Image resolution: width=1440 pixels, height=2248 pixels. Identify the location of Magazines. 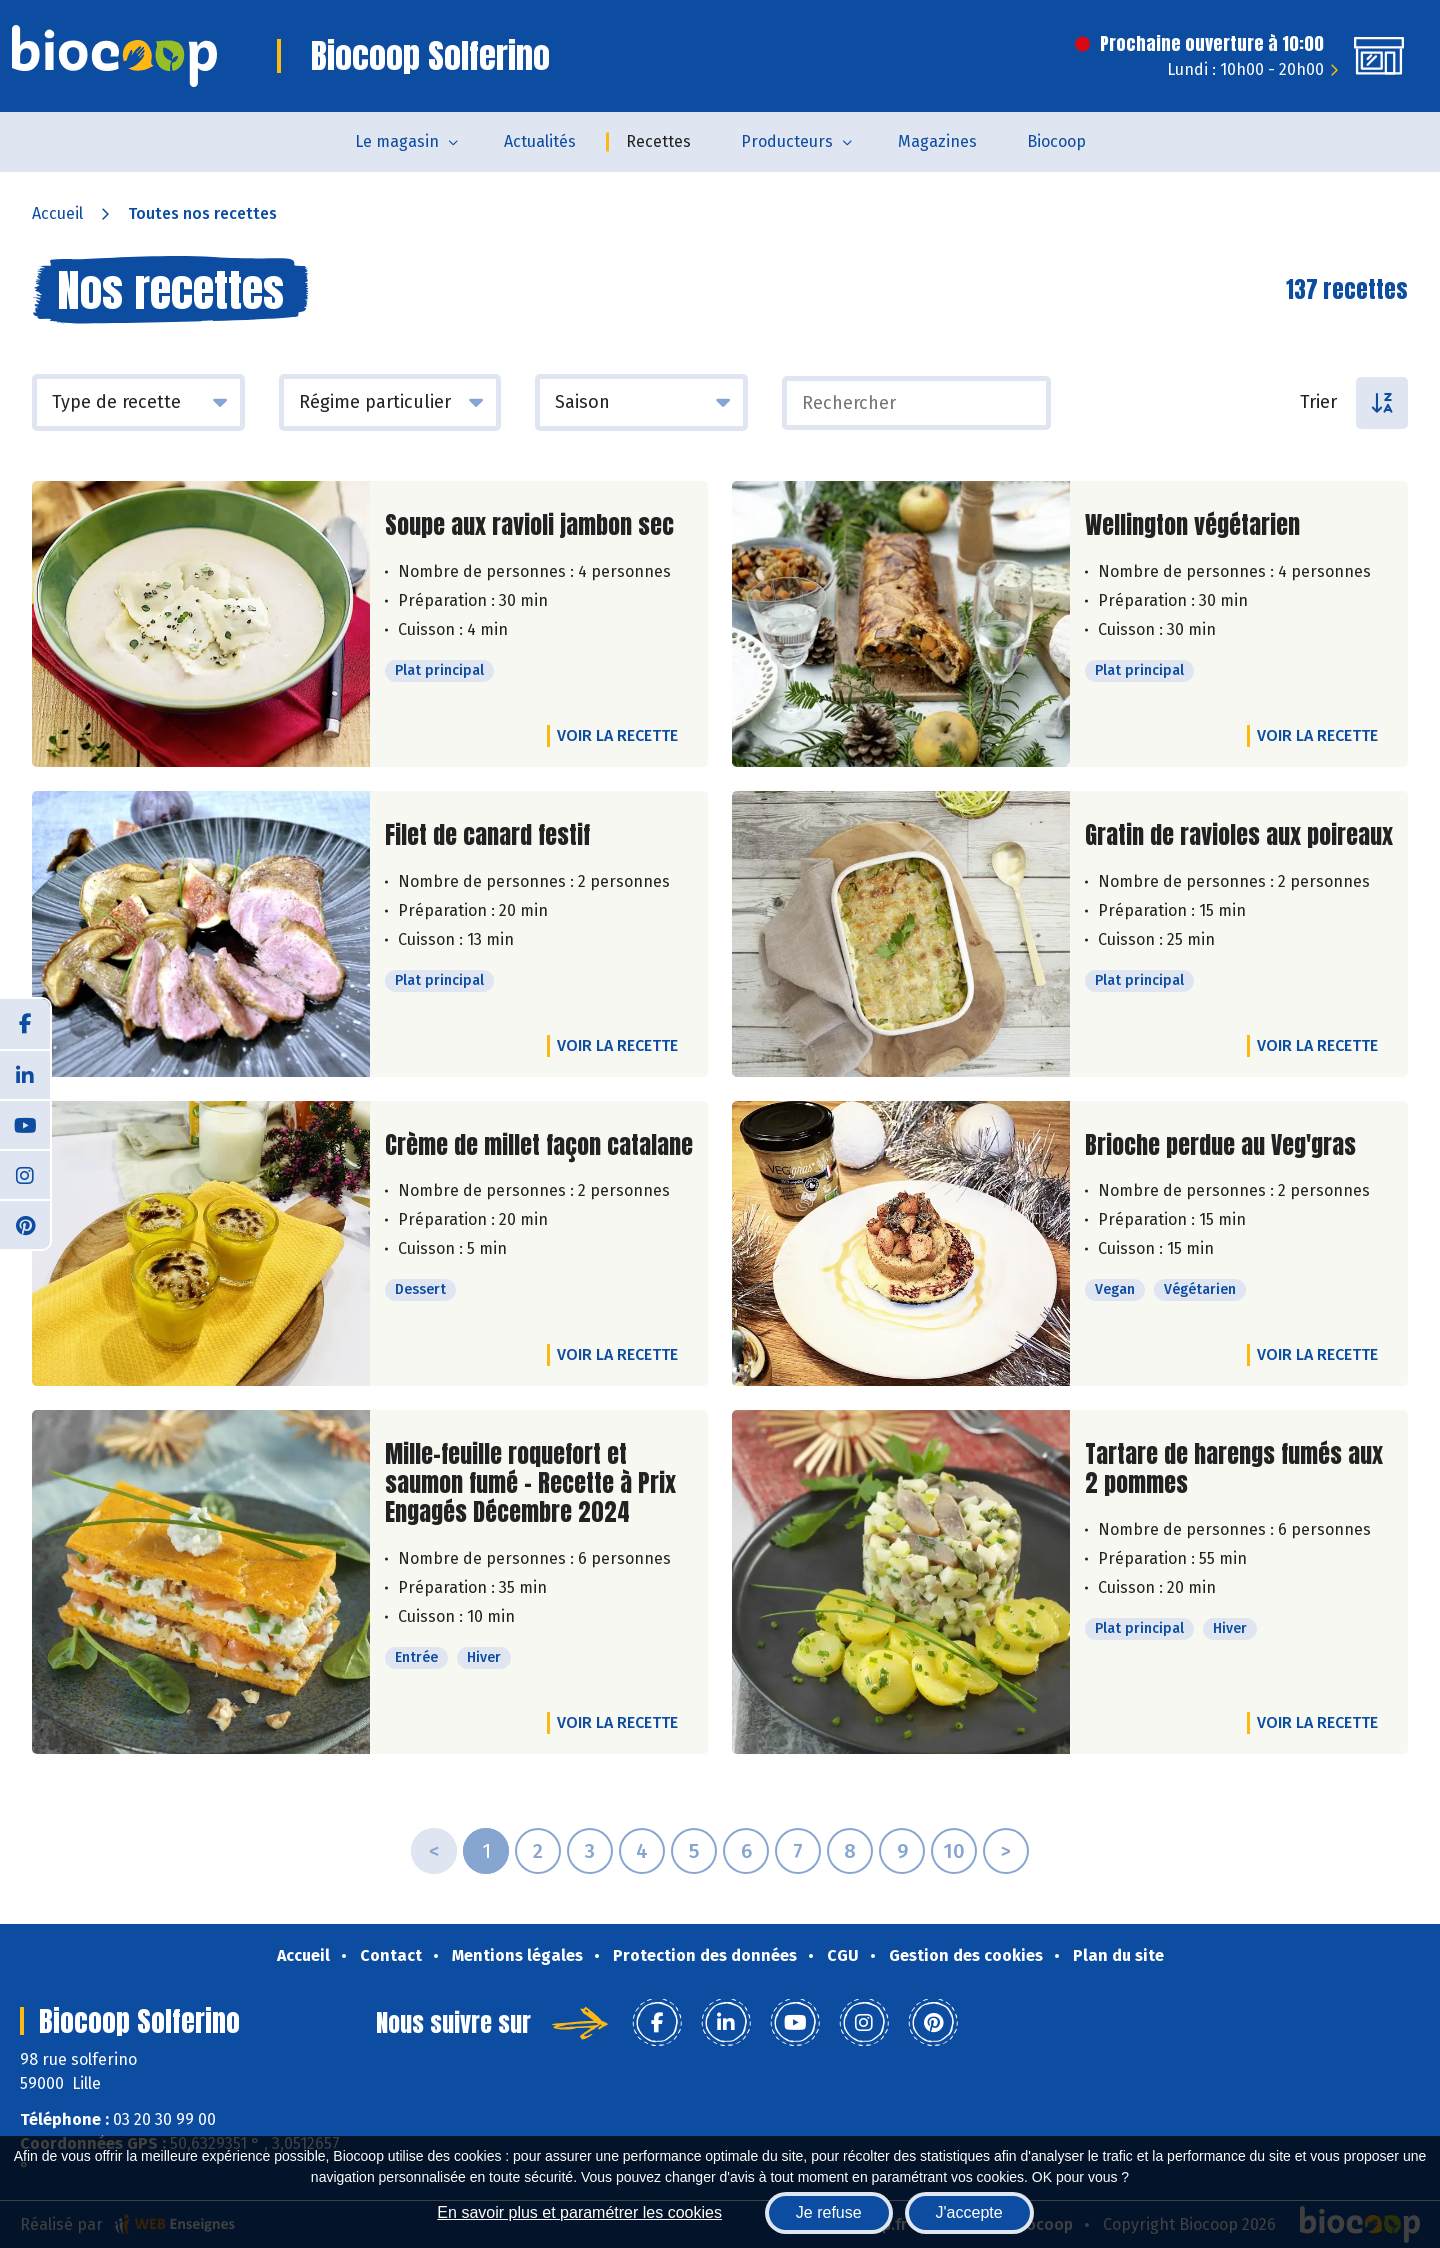
(937, 141).